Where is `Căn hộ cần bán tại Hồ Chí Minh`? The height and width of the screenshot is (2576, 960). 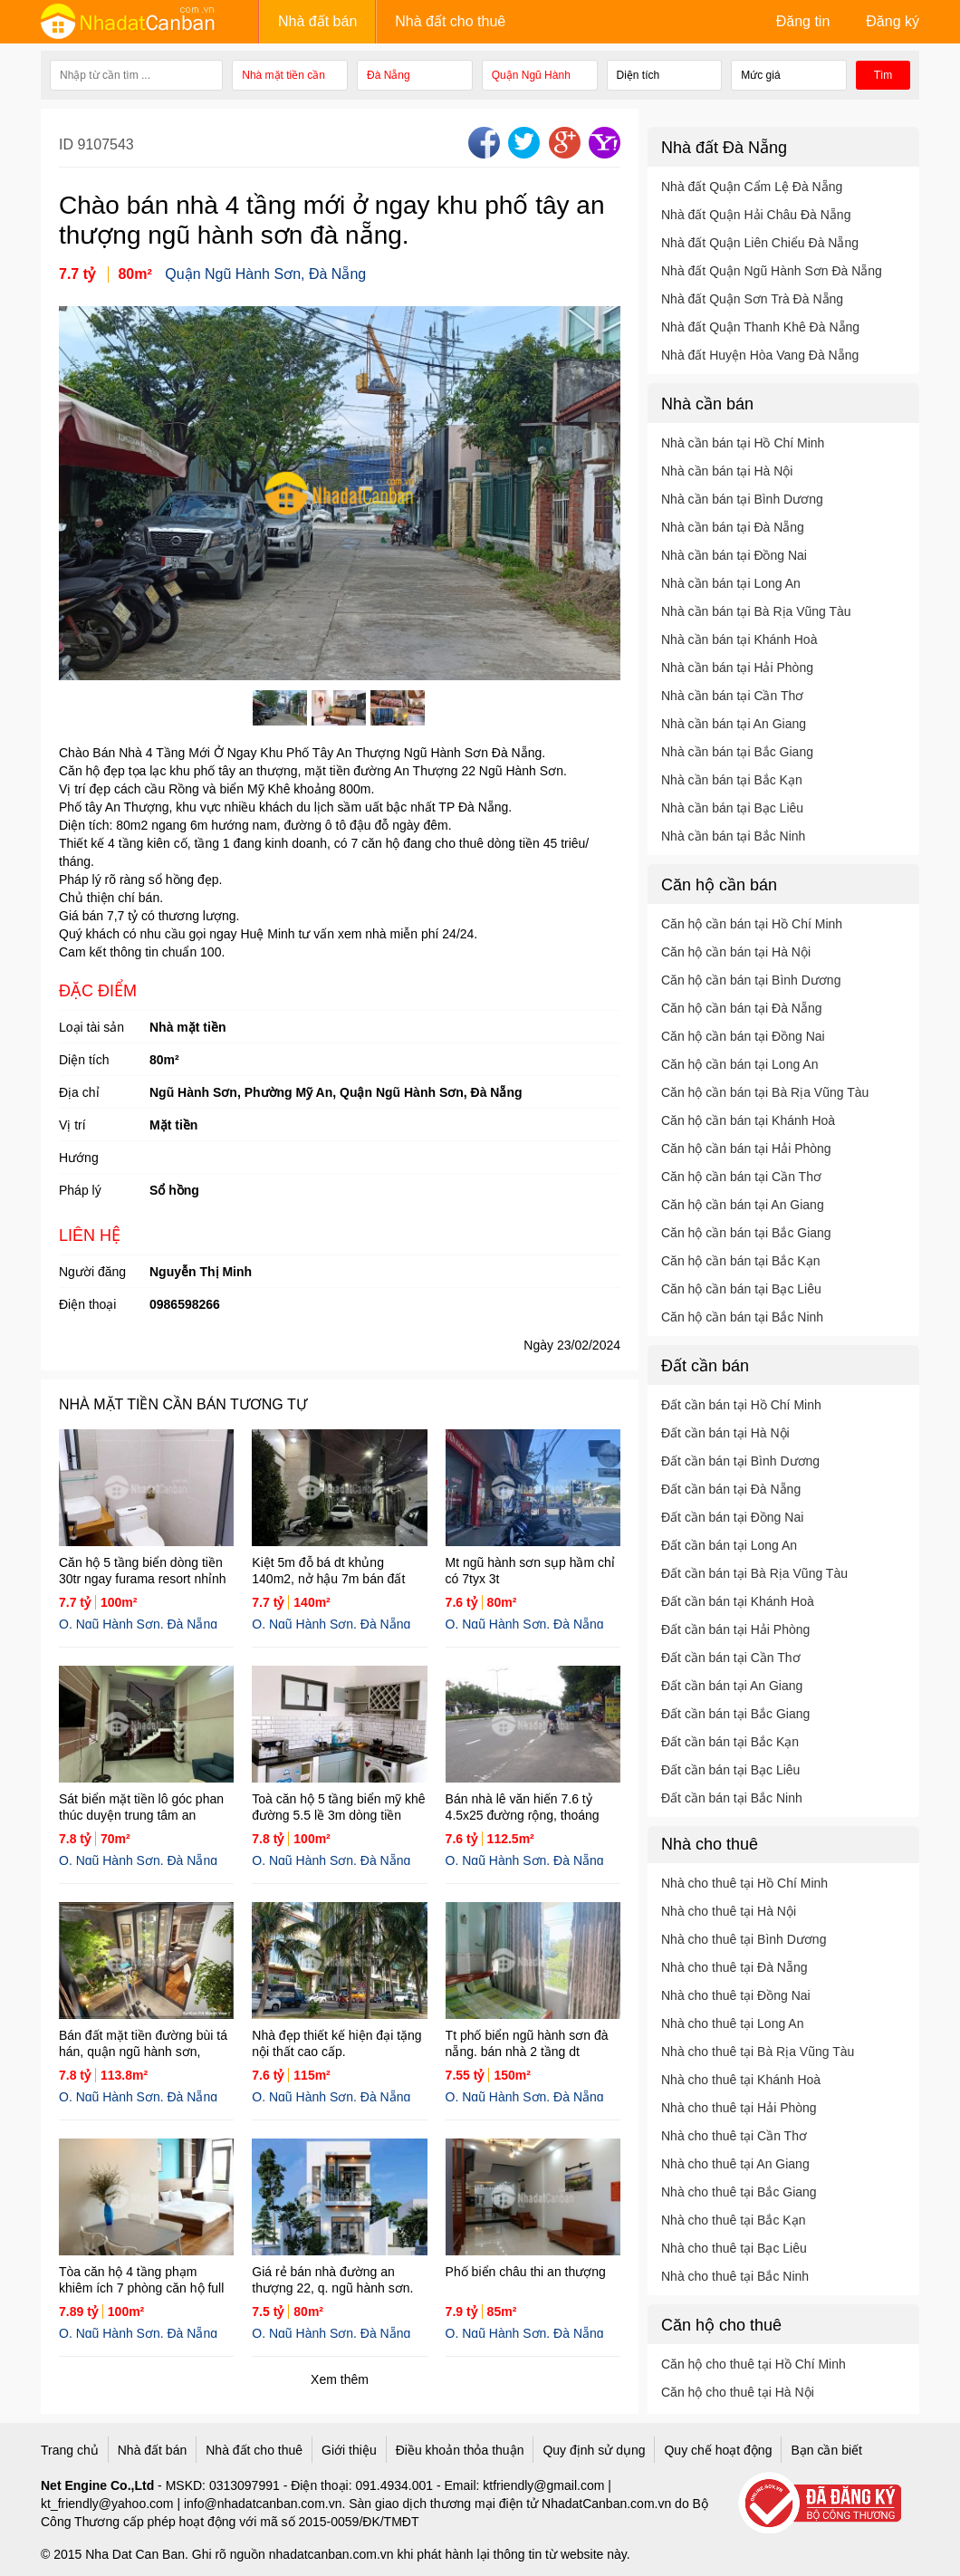 Căn hộ cần bán tại Hồ Chí Minh is located at coordinates (751, 924).